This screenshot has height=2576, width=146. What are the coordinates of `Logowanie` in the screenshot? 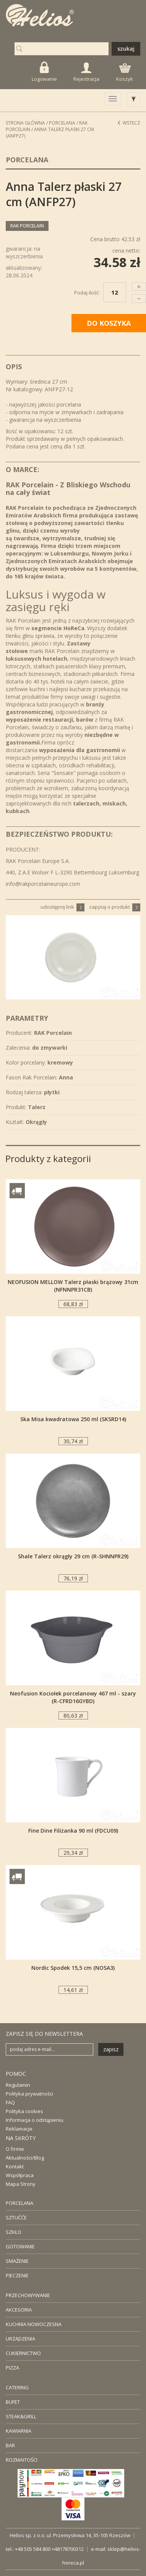 It's located at (44, 71).